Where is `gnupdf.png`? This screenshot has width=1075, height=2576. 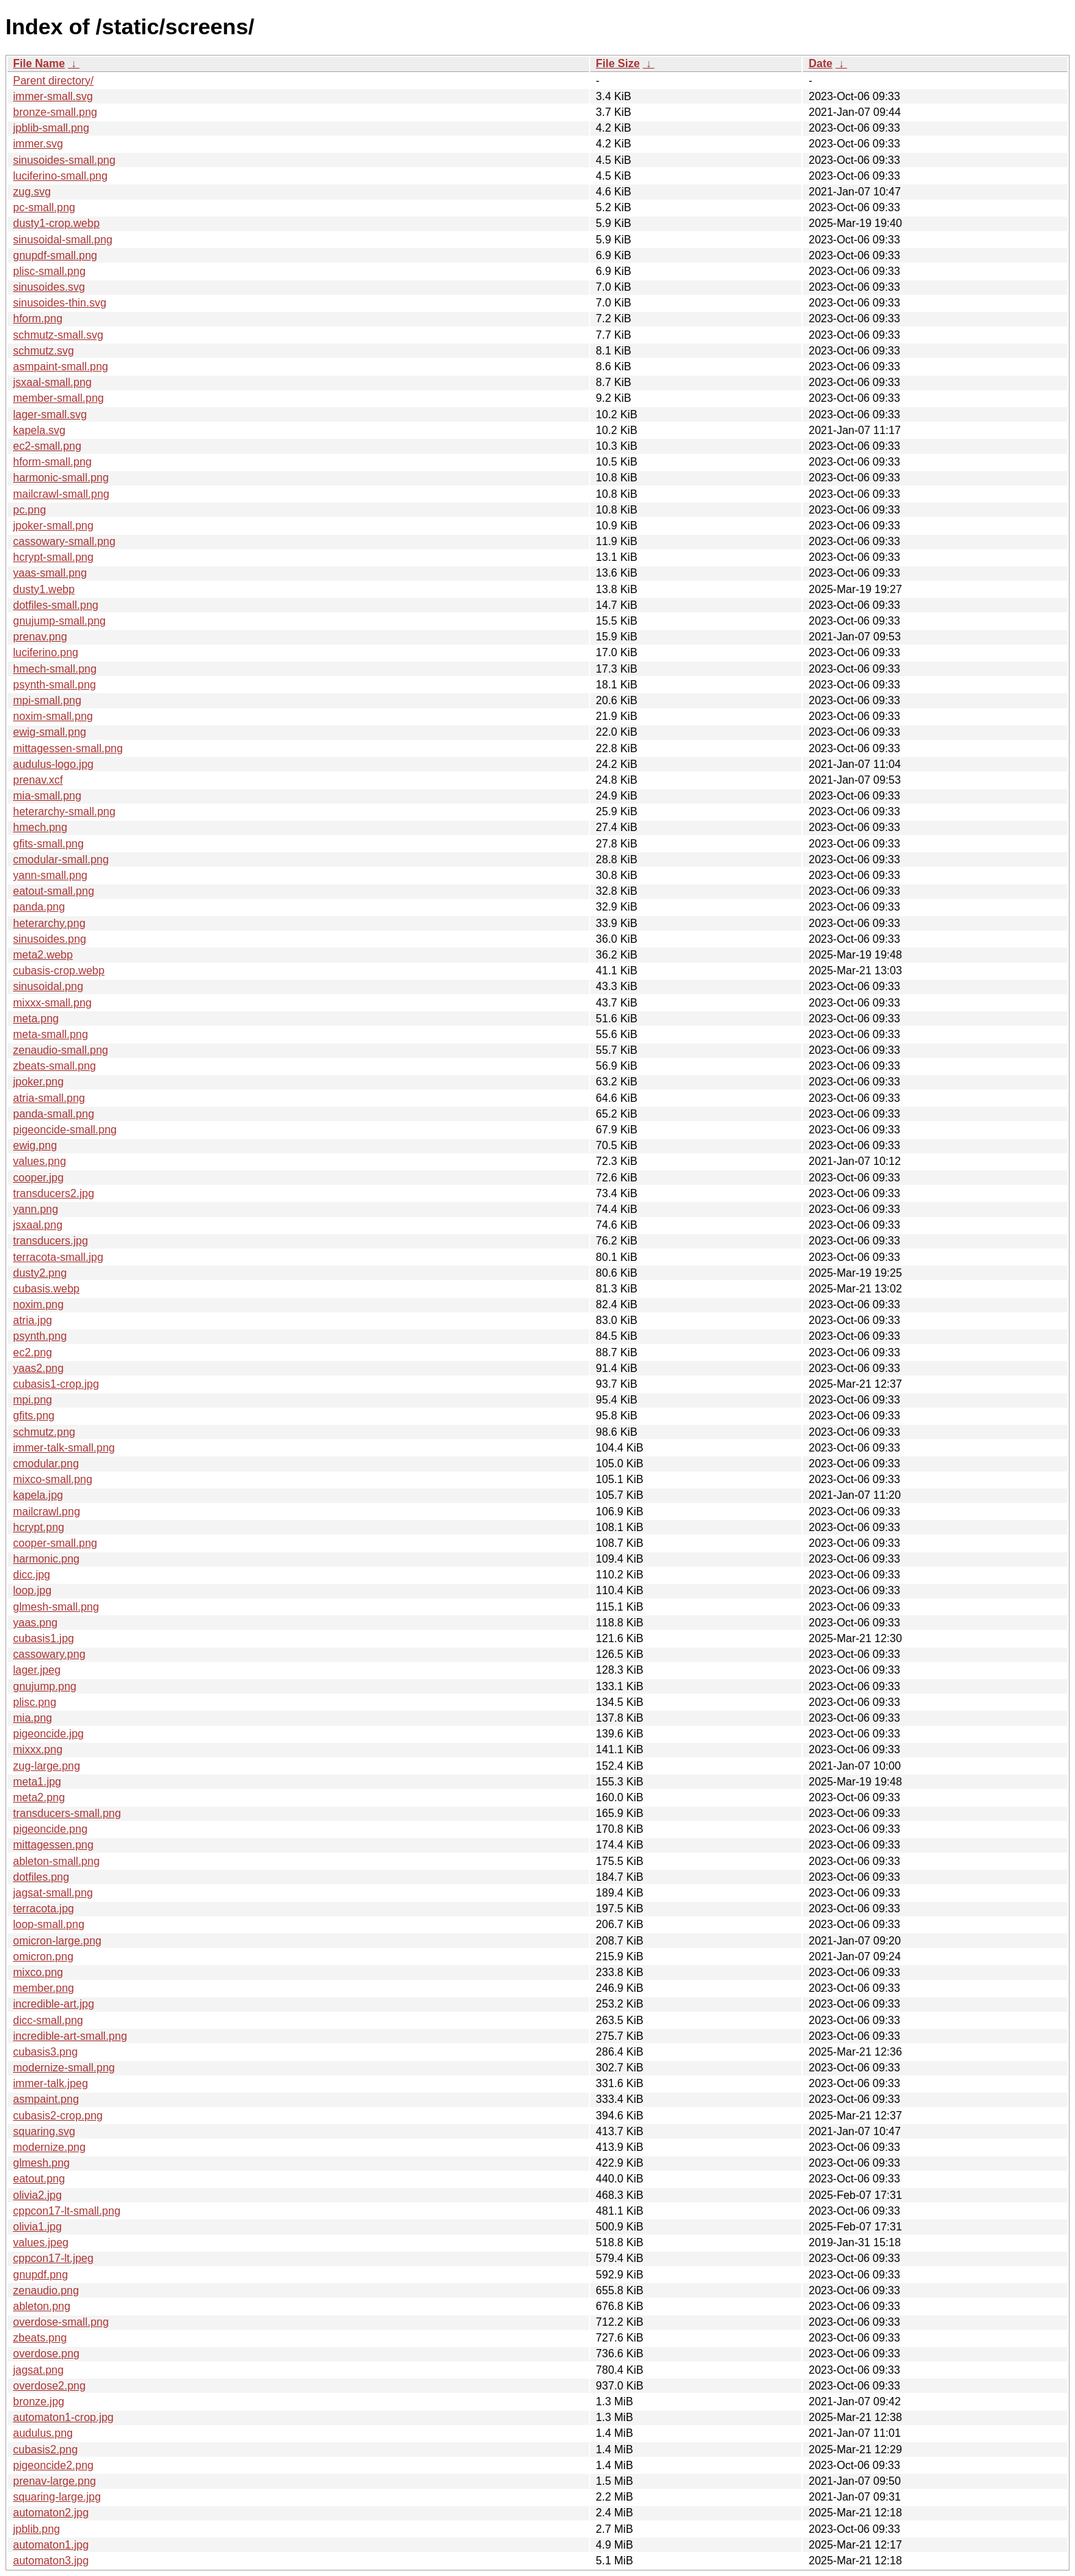 gnupdf.png is located at coordinates (40, 2274).